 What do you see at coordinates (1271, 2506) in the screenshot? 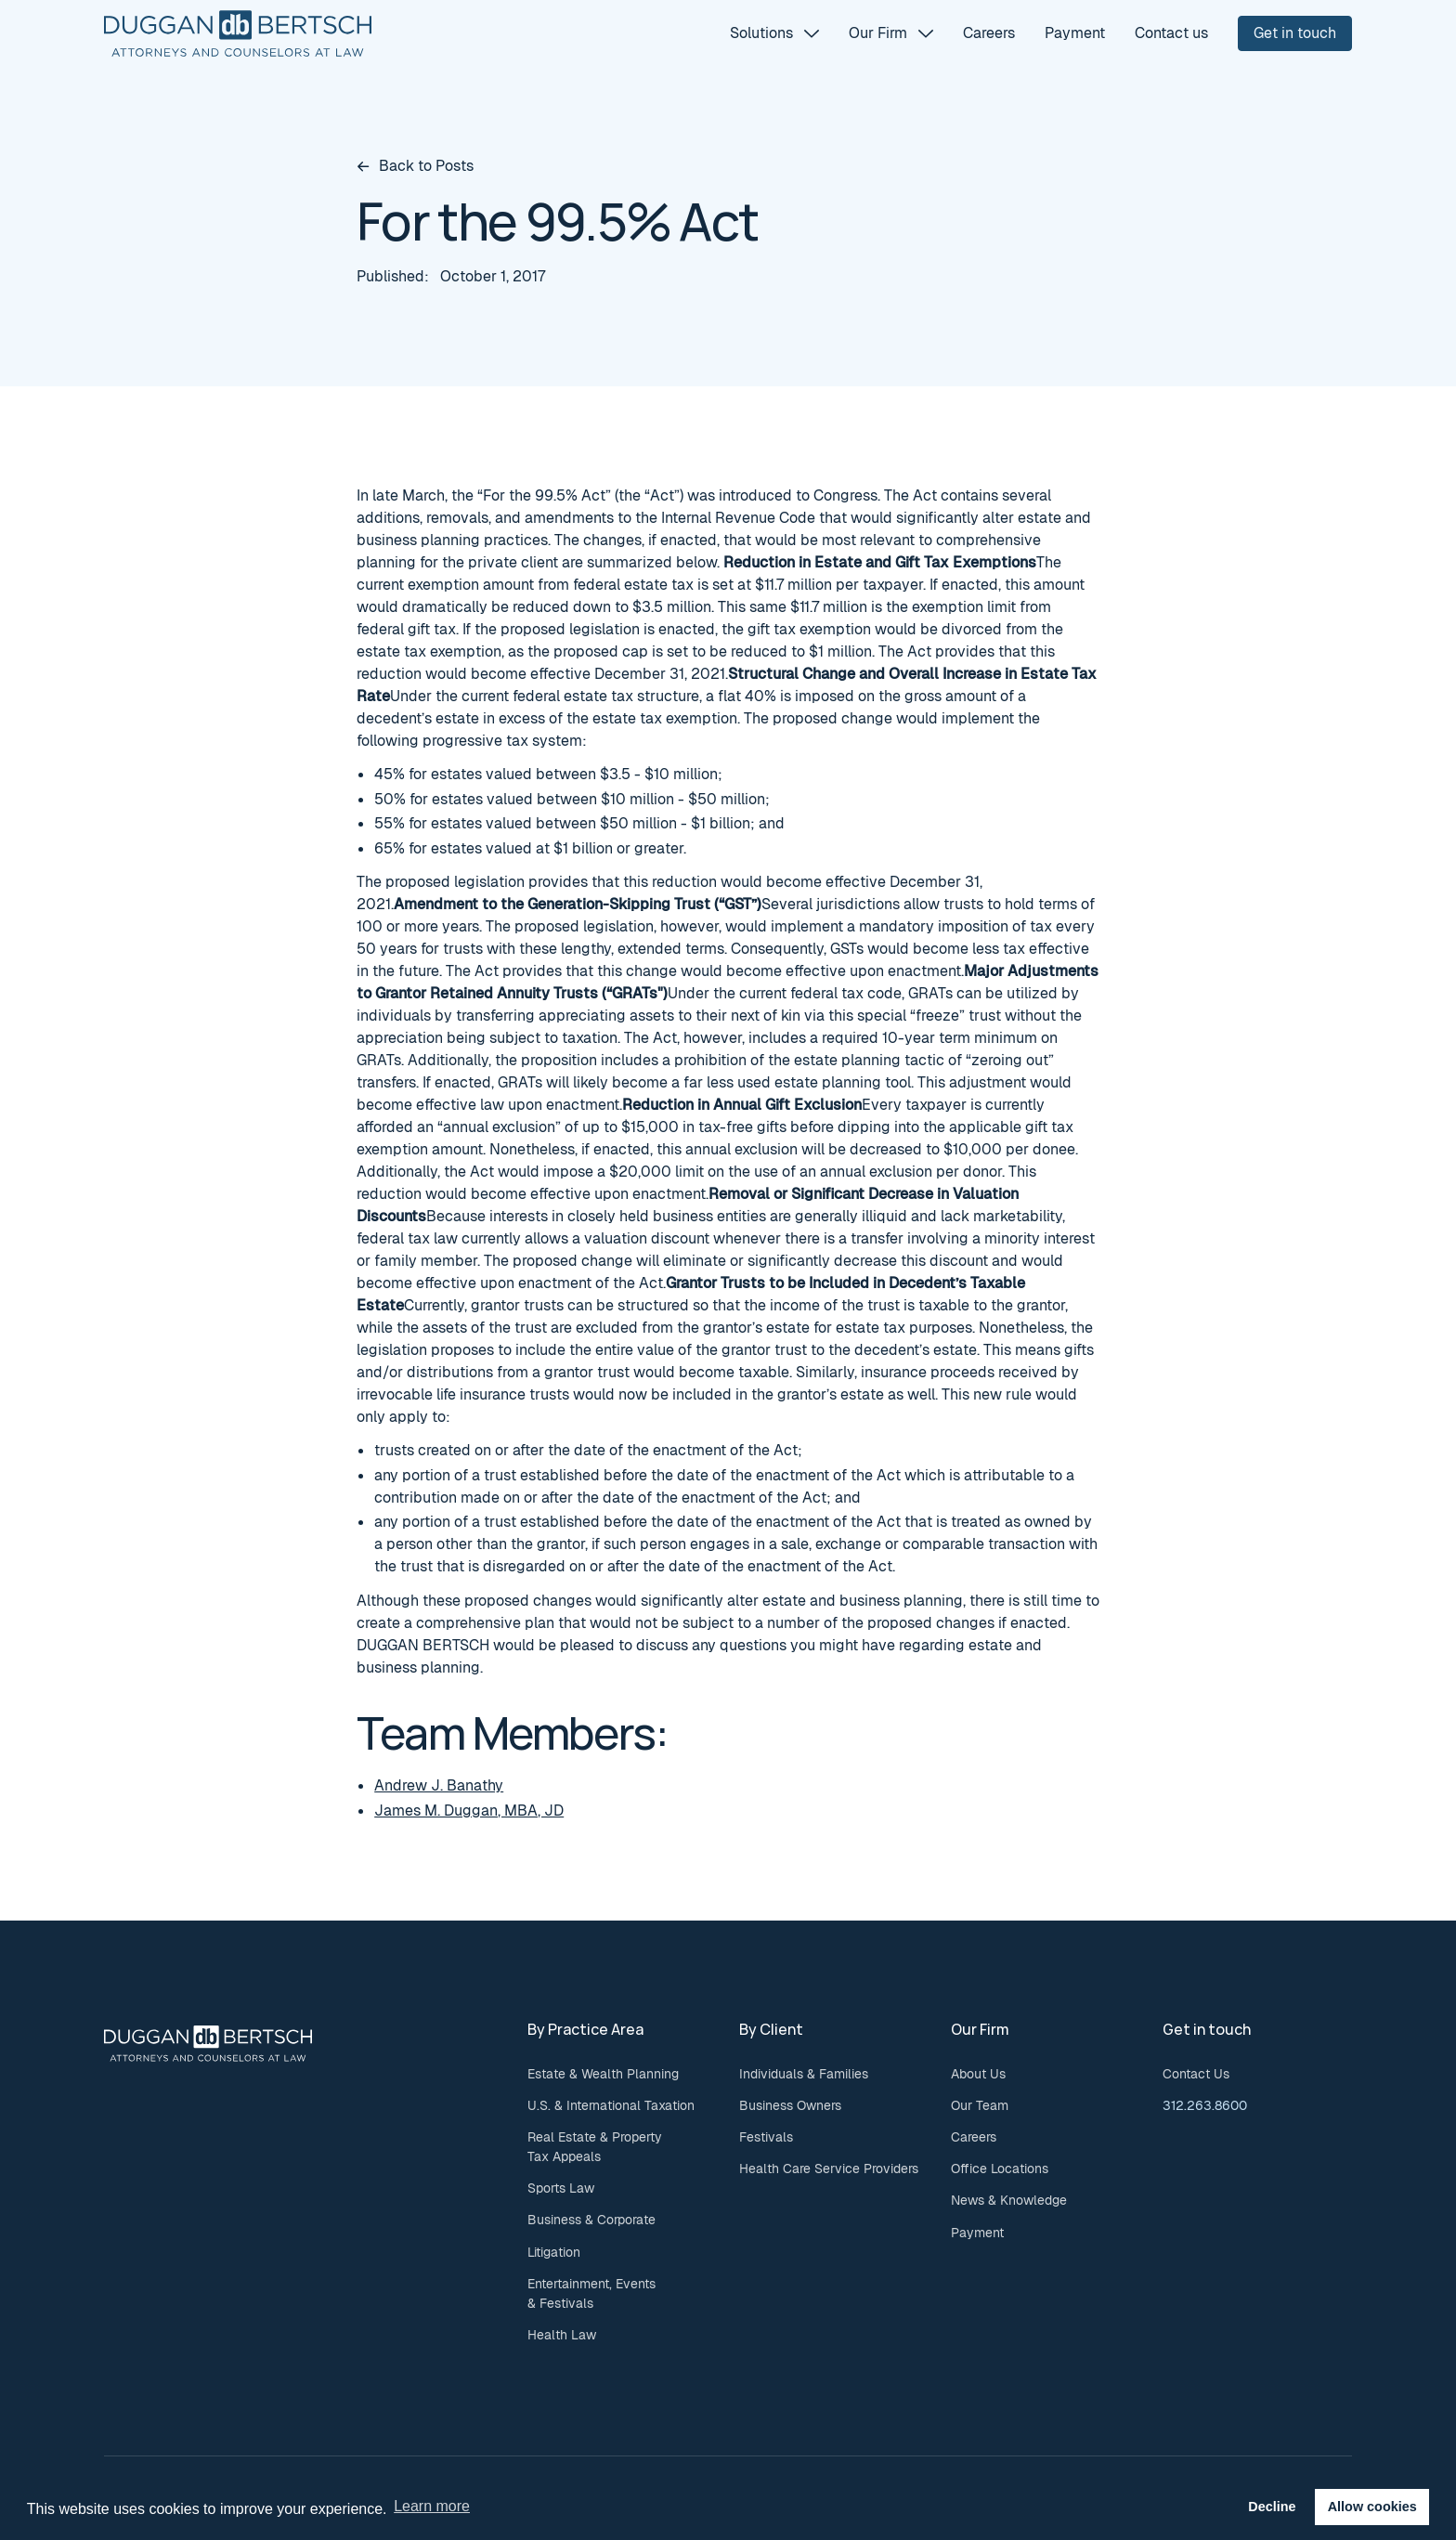
I see `Decline [button]` at bounding box center [1271, 2506].